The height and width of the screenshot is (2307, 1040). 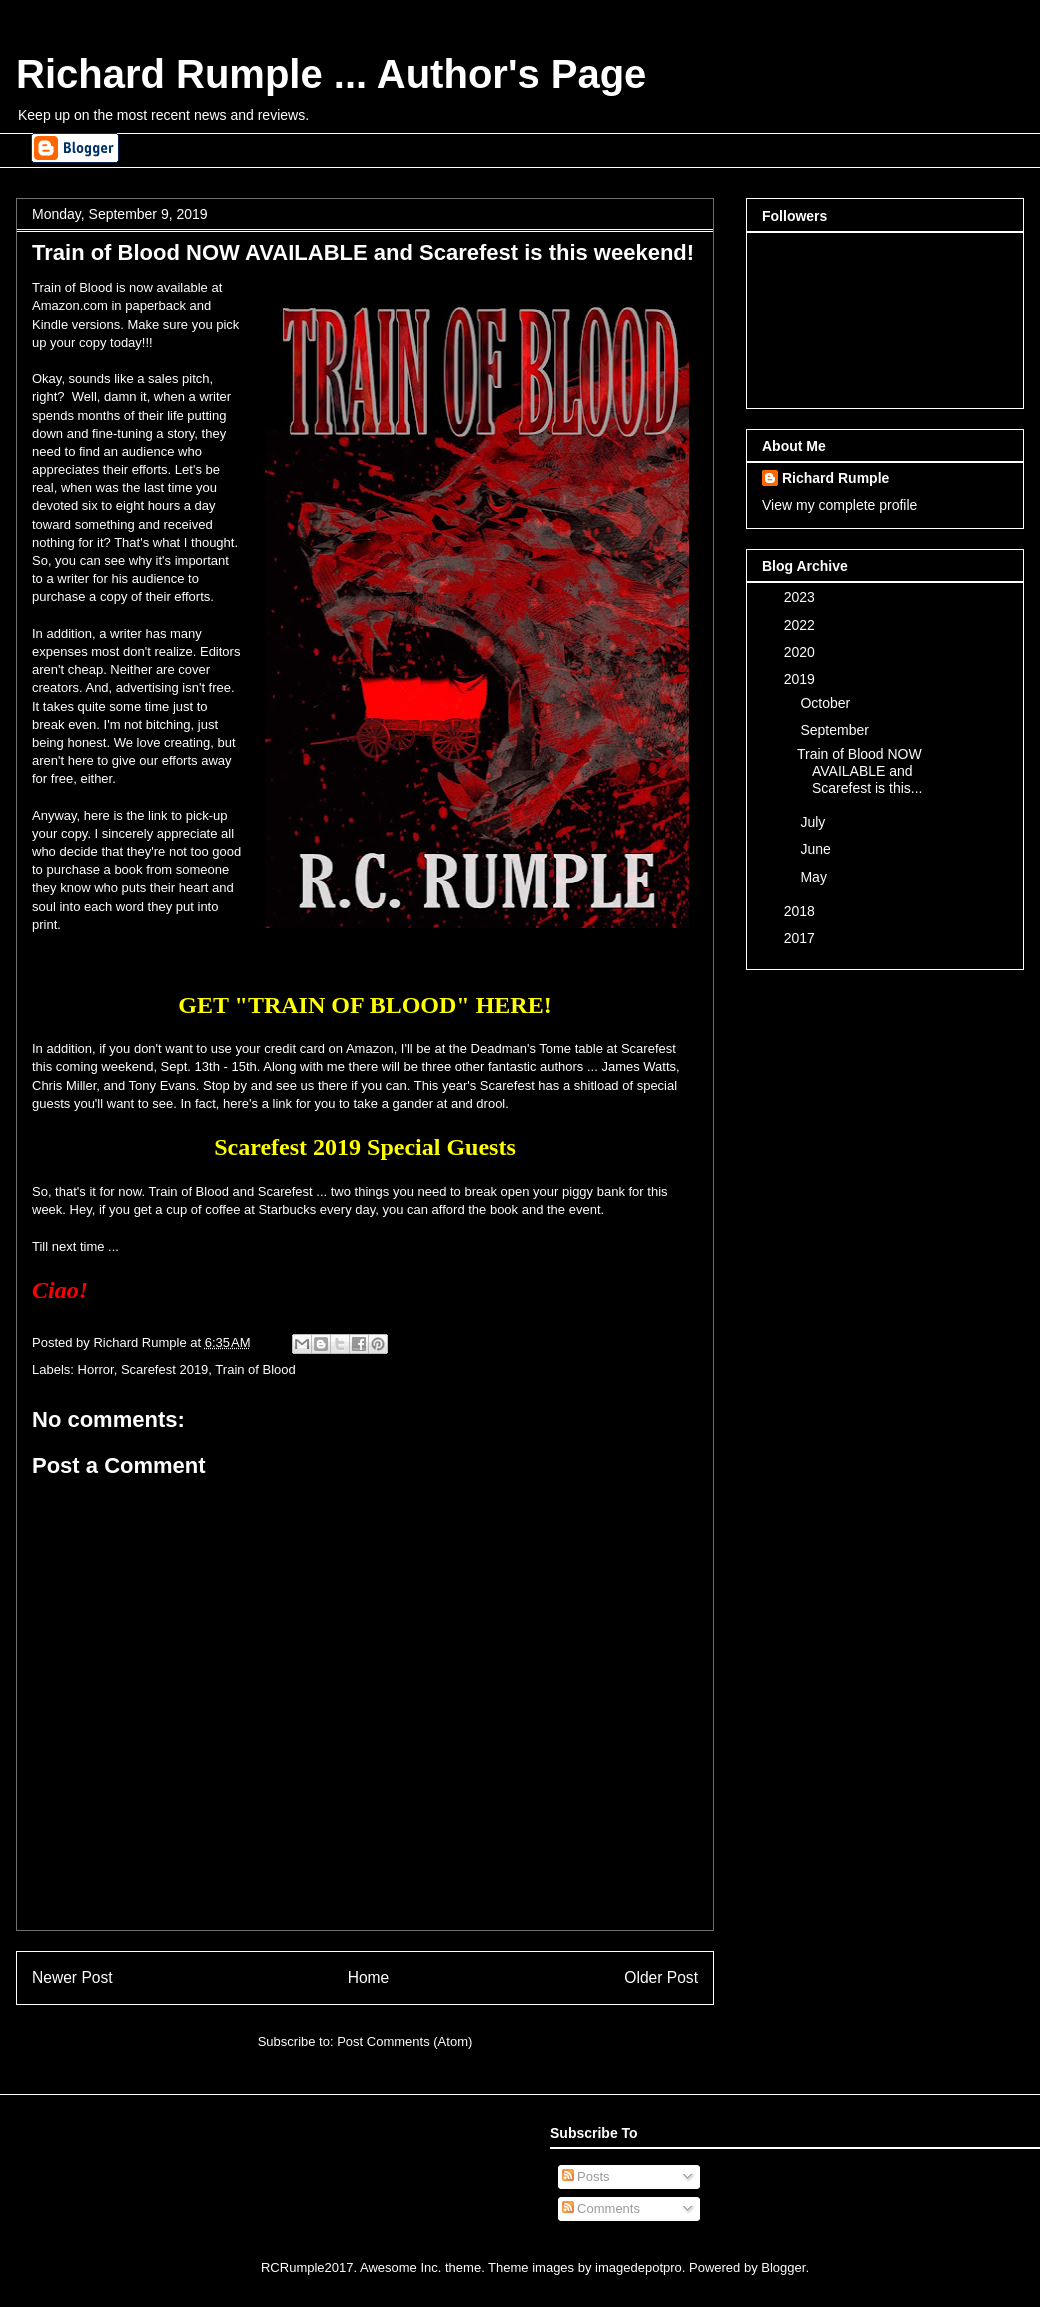 I want to click on Horror, so click(x=96, y=1369).